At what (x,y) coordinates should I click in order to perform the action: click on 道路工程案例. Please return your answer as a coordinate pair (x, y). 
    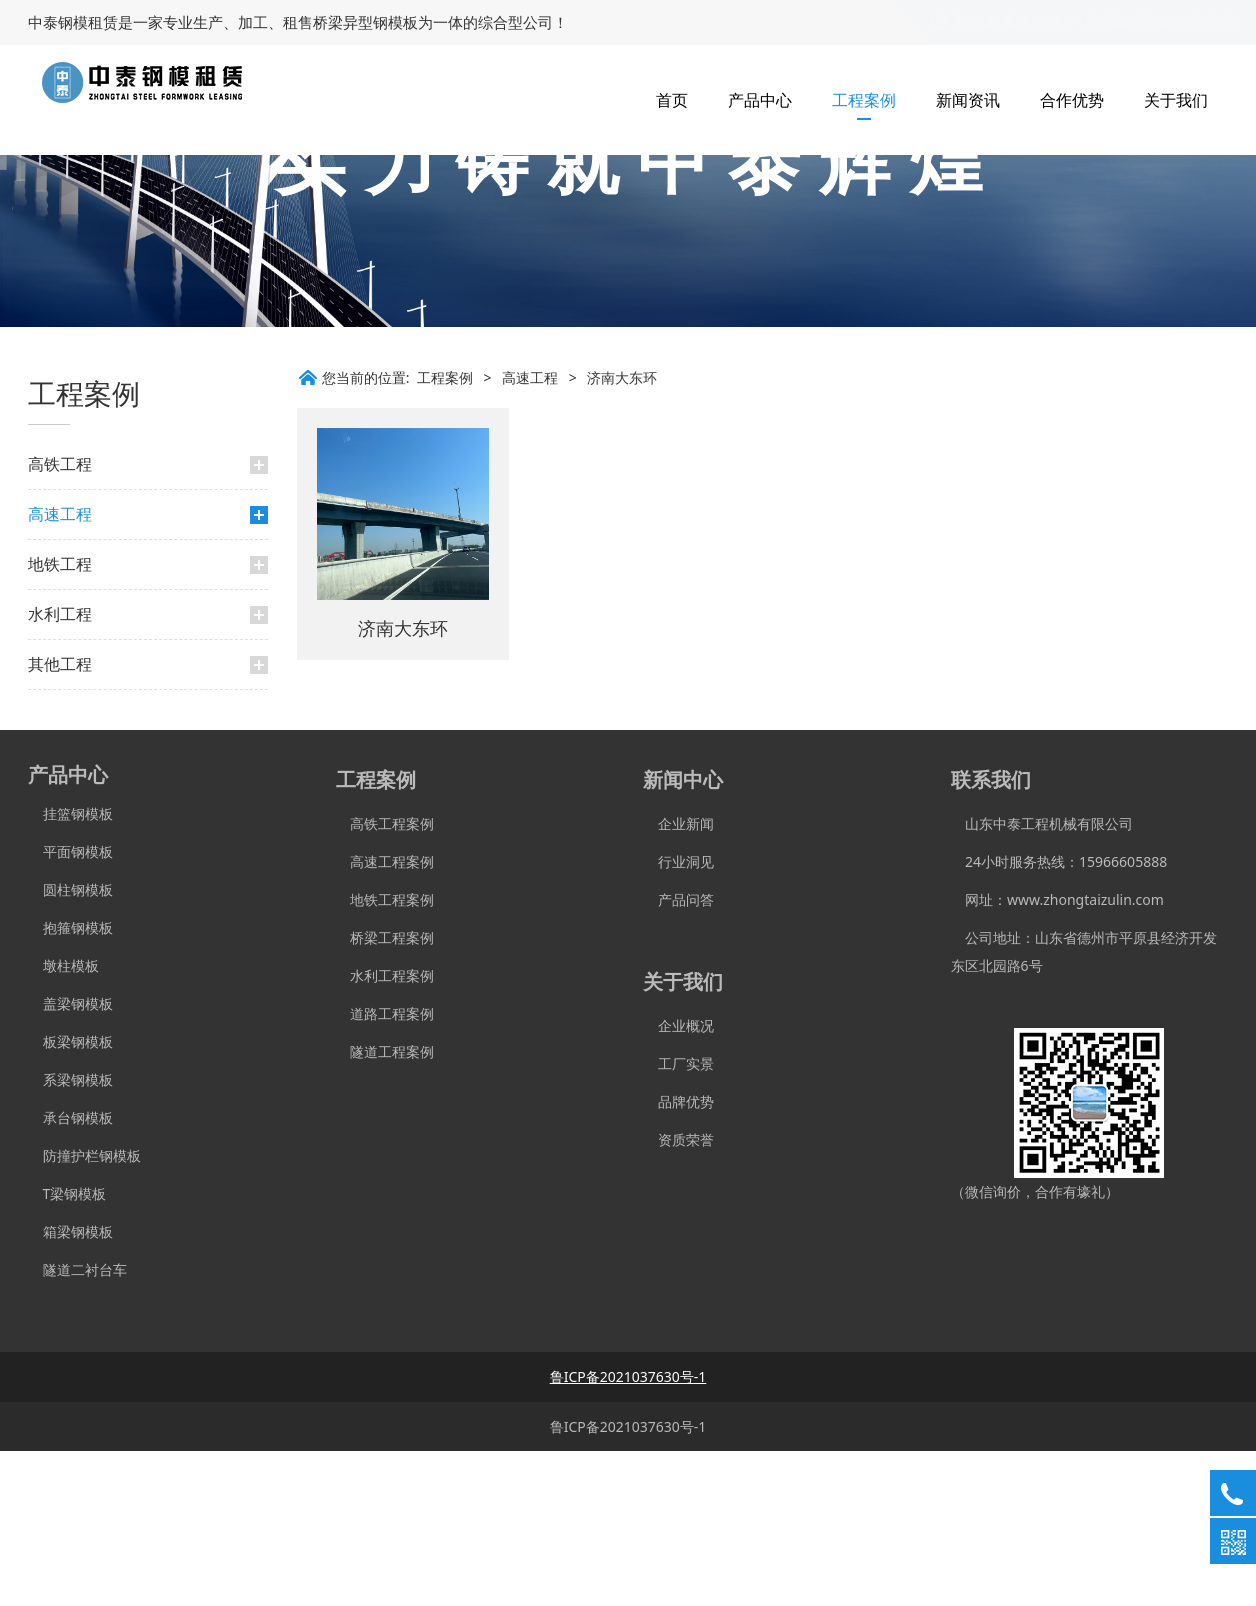
    Looking at the image, I should click on (385, 1168).